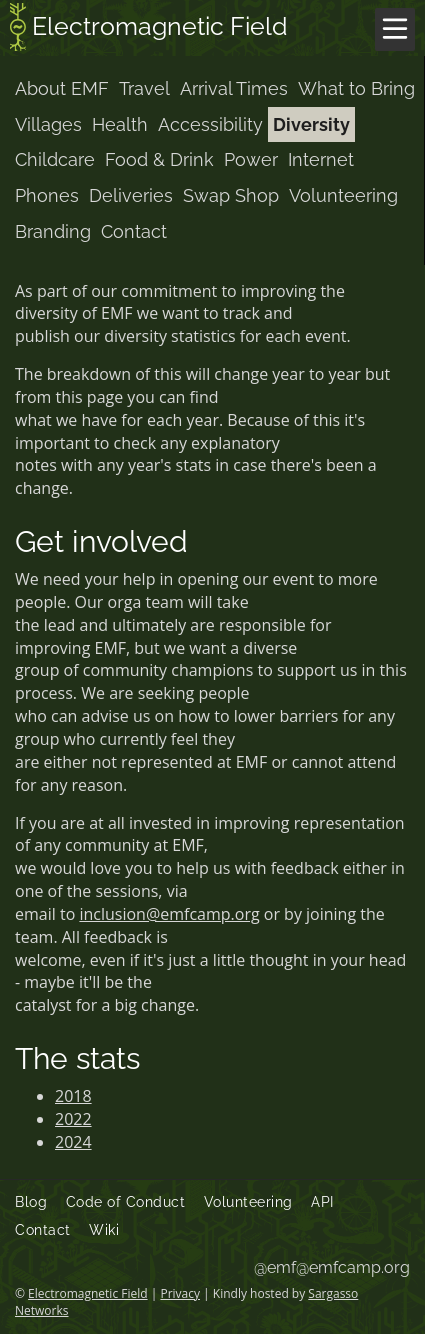 Image resolution: width=425 pixels, height=1334 pixels. I want to click on Phones, so click(47, 195).